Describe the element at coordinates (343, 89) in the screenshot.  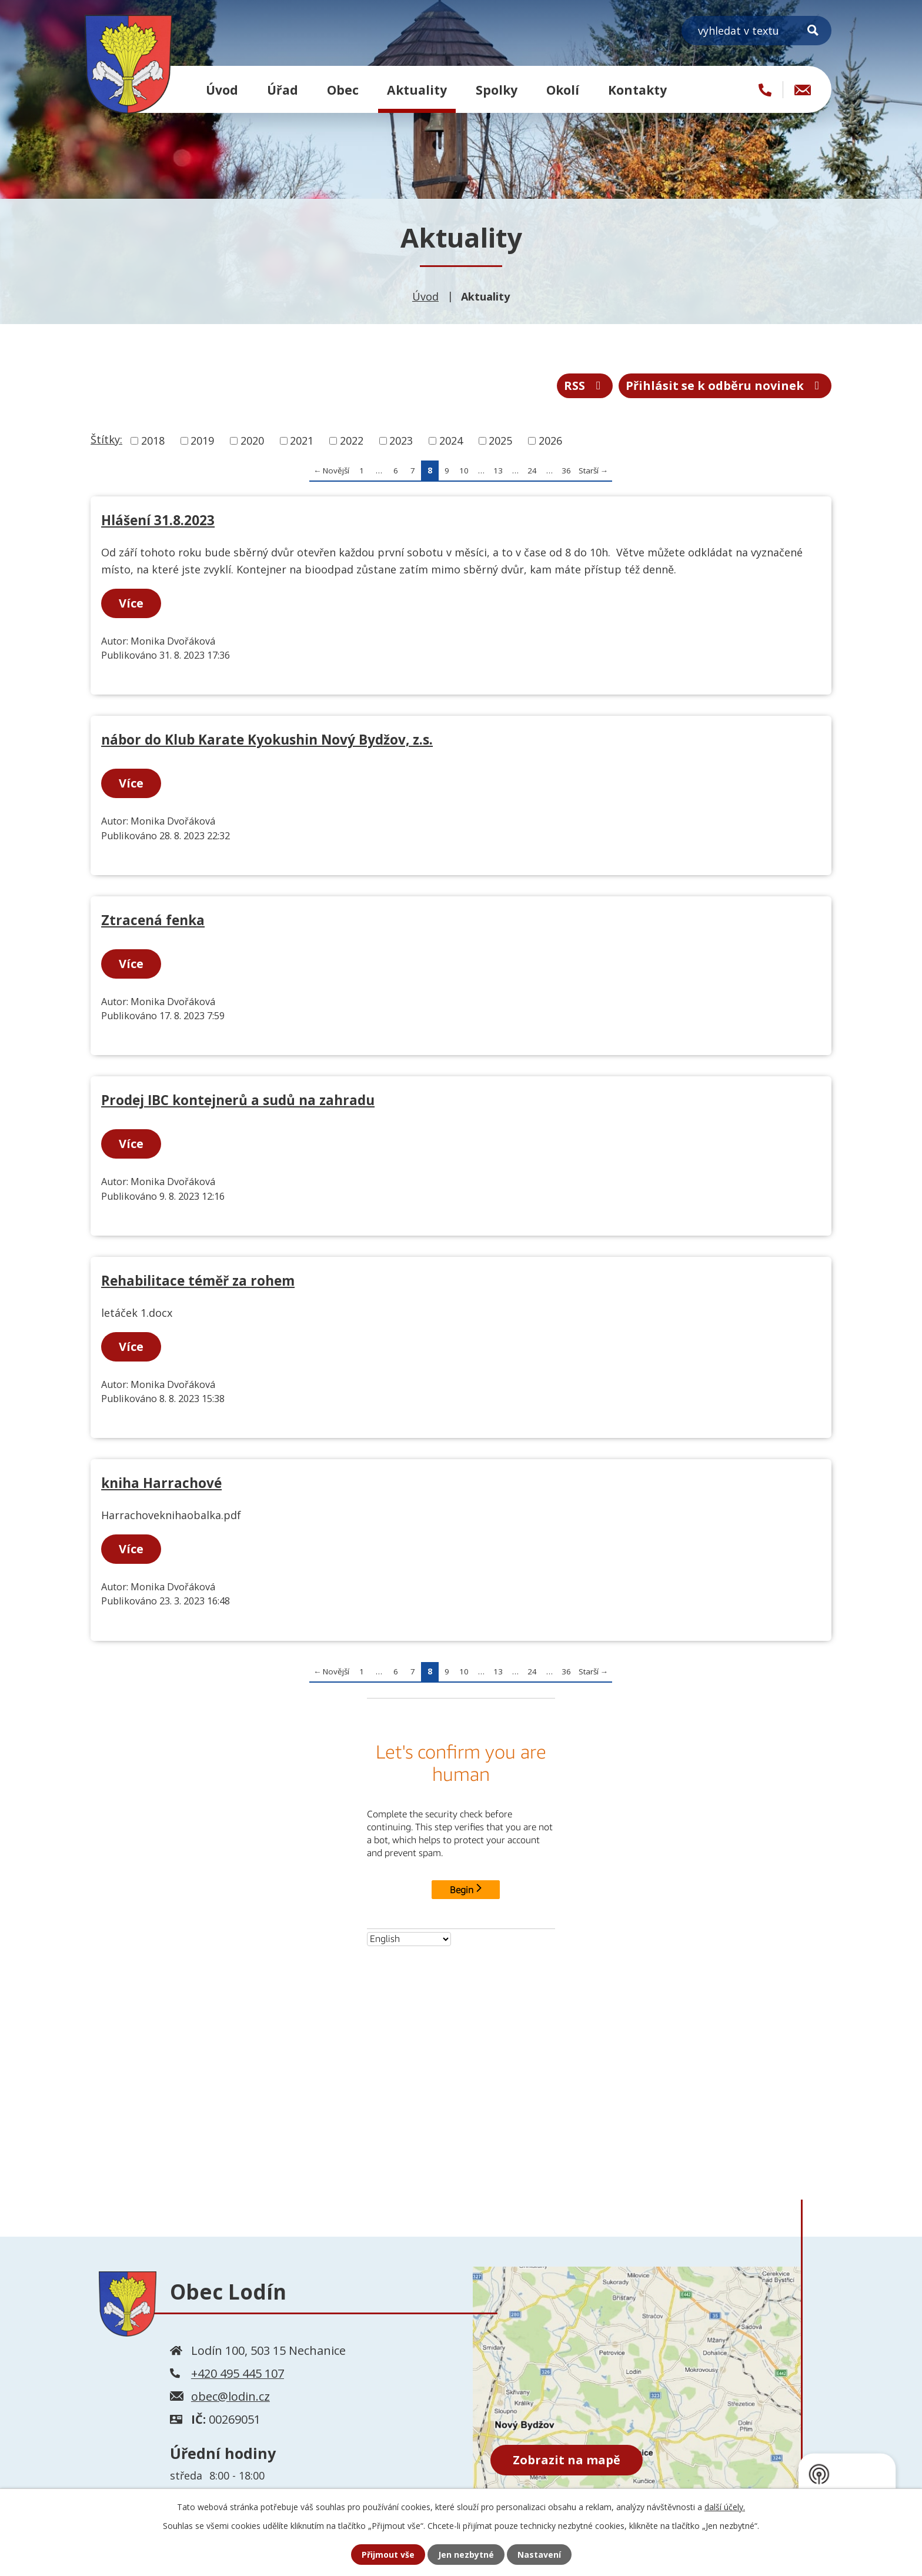
I see `Obec` at that location.